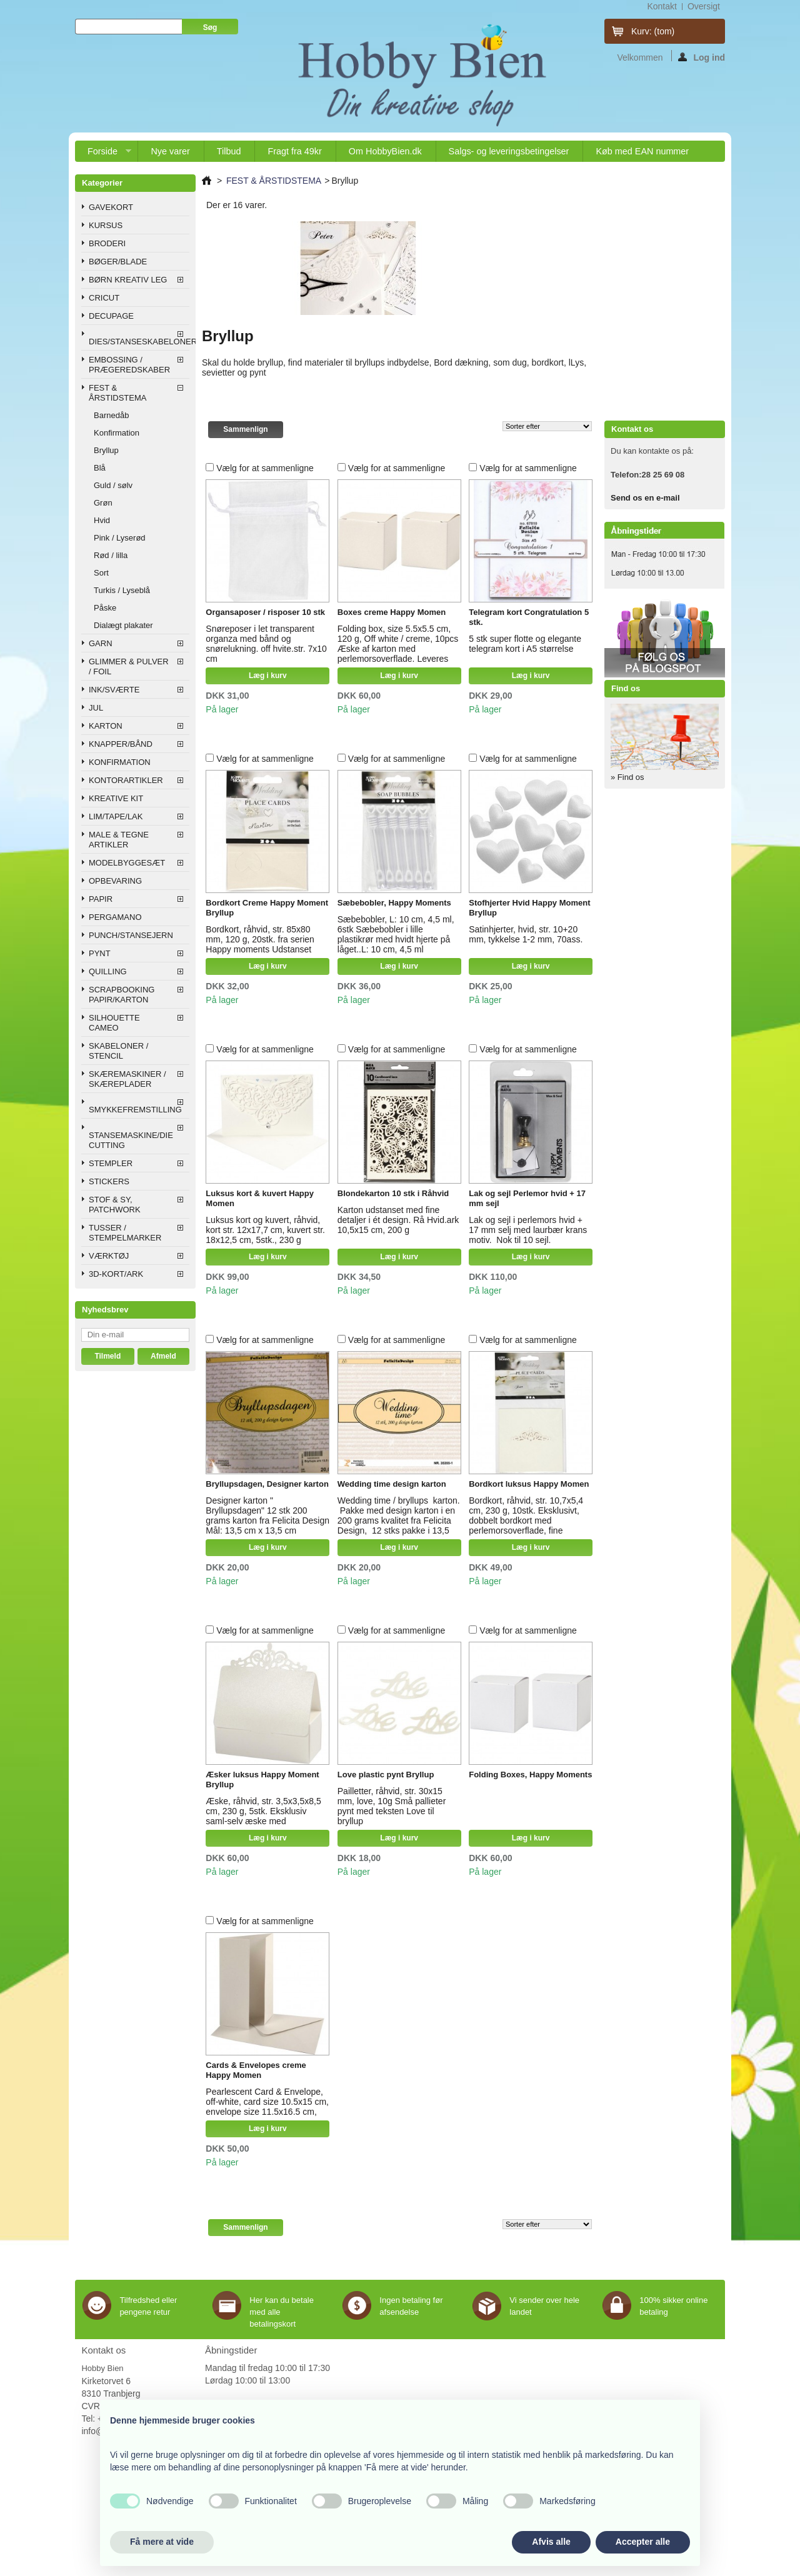  Describe the element at coordinates (111, 207) in the screenshot. I see `GAVEKORT` at that location.